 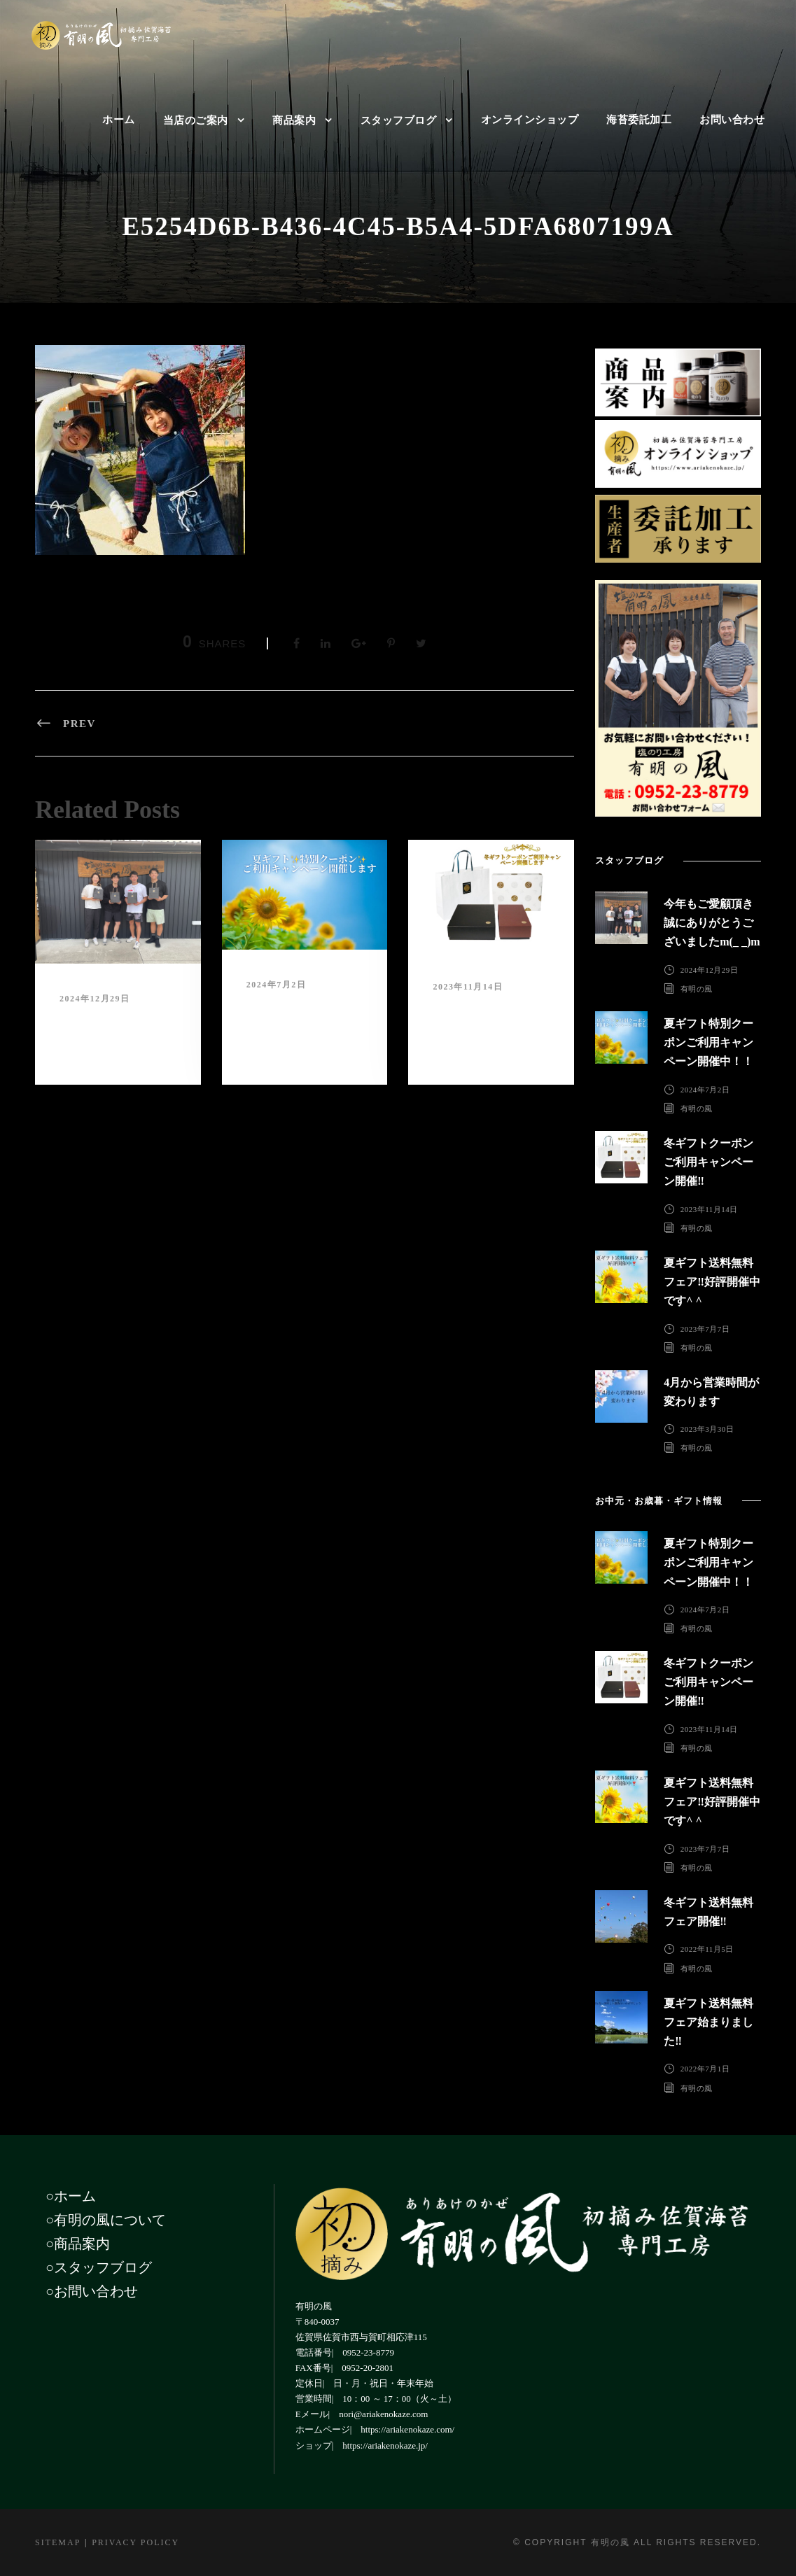 What do you see at coordinates (92, 2291) in the screenshot?
I see `○お問い合わせ` at bounding box center [92, 2291].